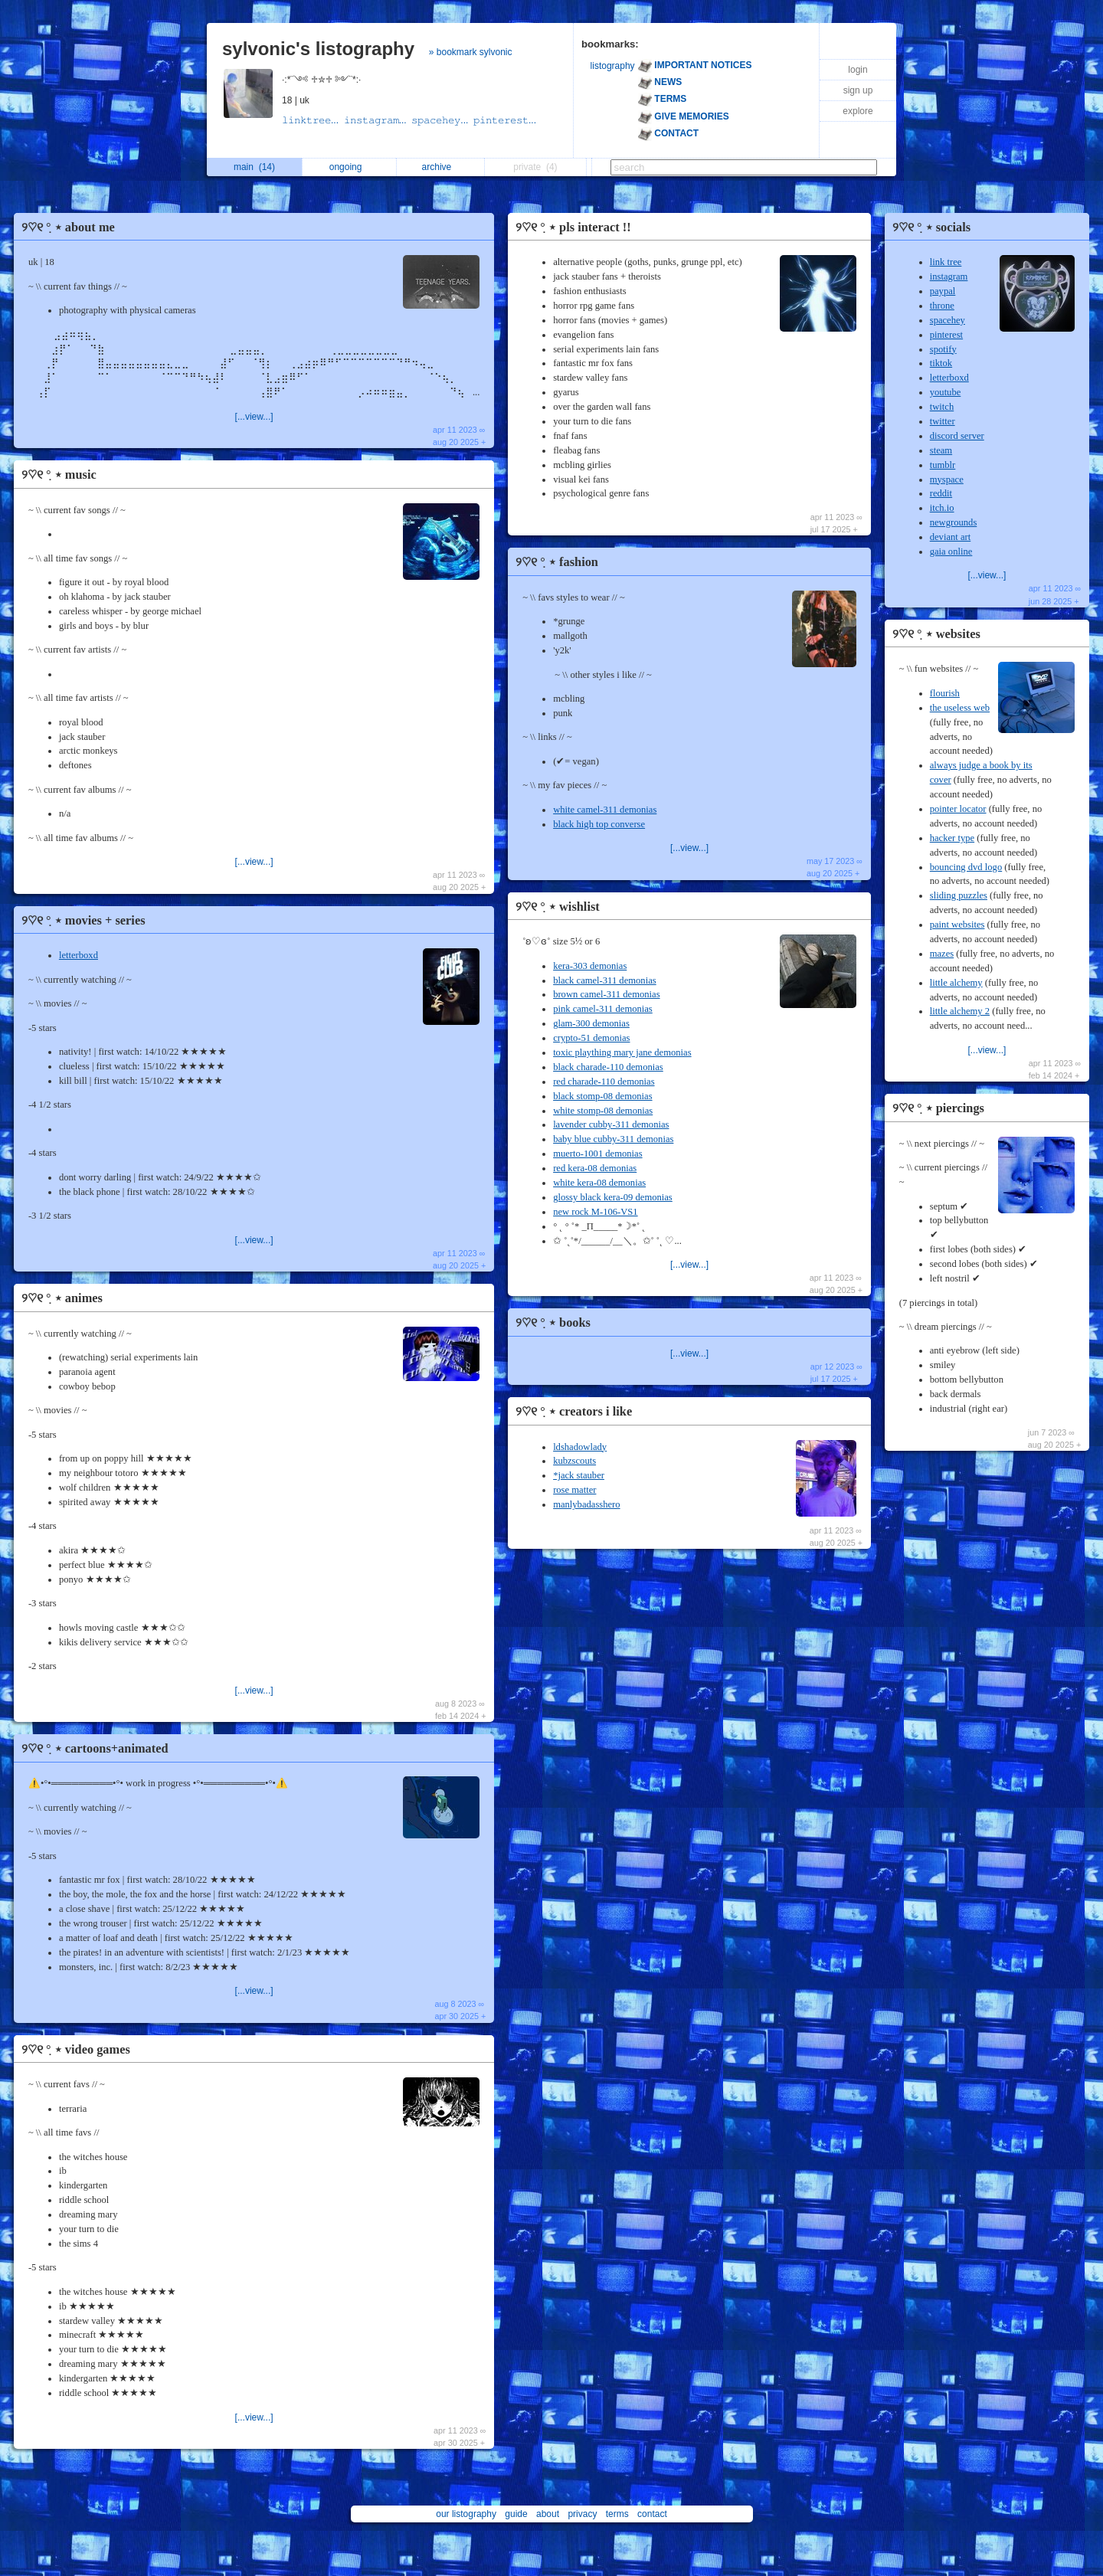 The height and width of the screenshot is (2576, 1103). I want to click on 𝚙𝚒𝚗𝚝𝚎𝚛𝚎𝚜𝚝..., so click(505, 120).